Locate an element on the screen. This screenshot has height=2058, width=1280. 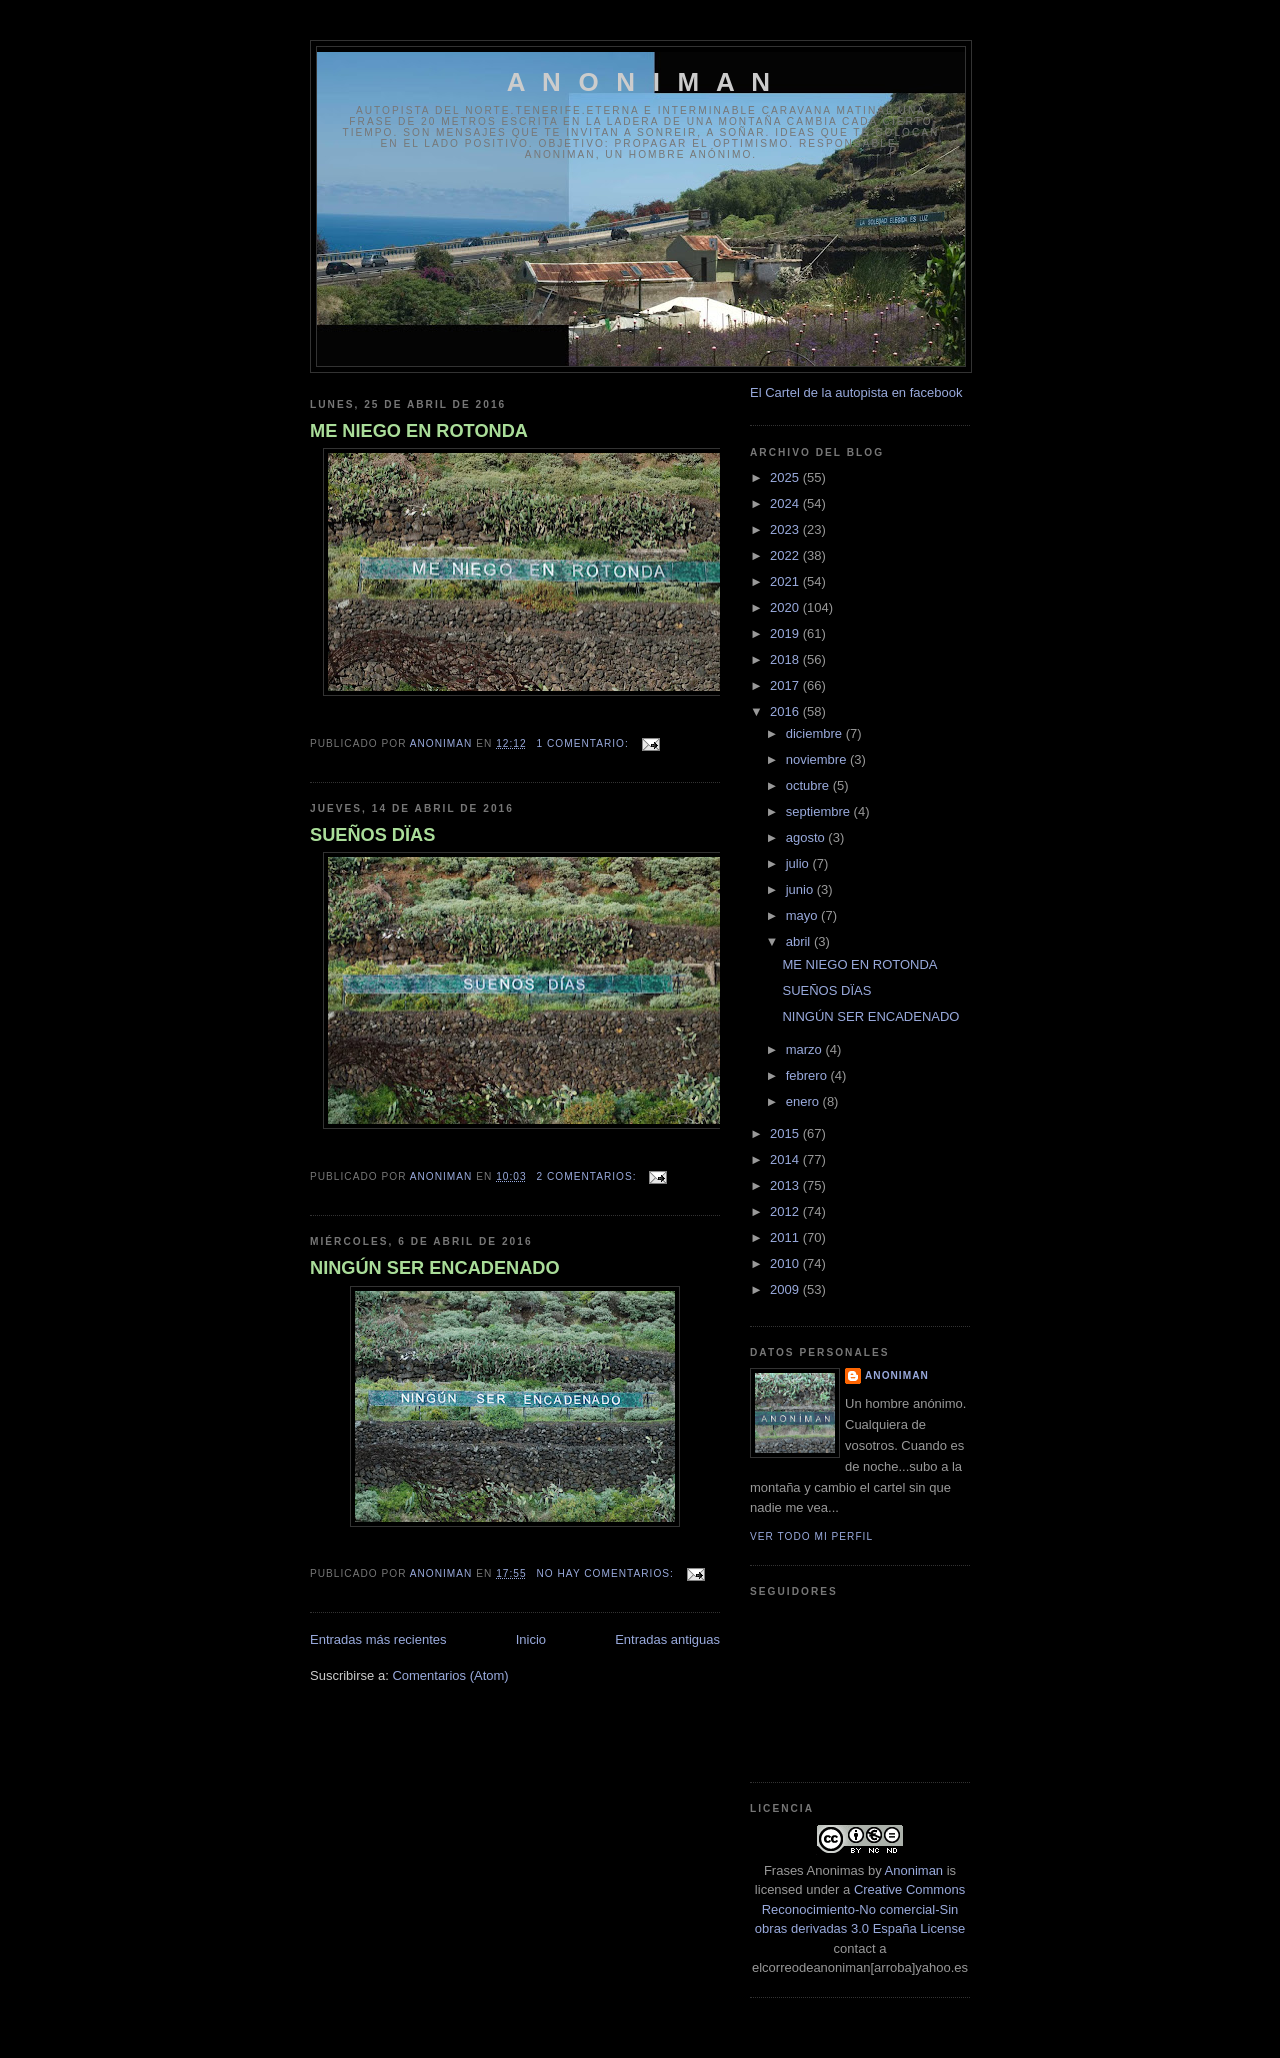
2022 is located at coordinates (786, 555).